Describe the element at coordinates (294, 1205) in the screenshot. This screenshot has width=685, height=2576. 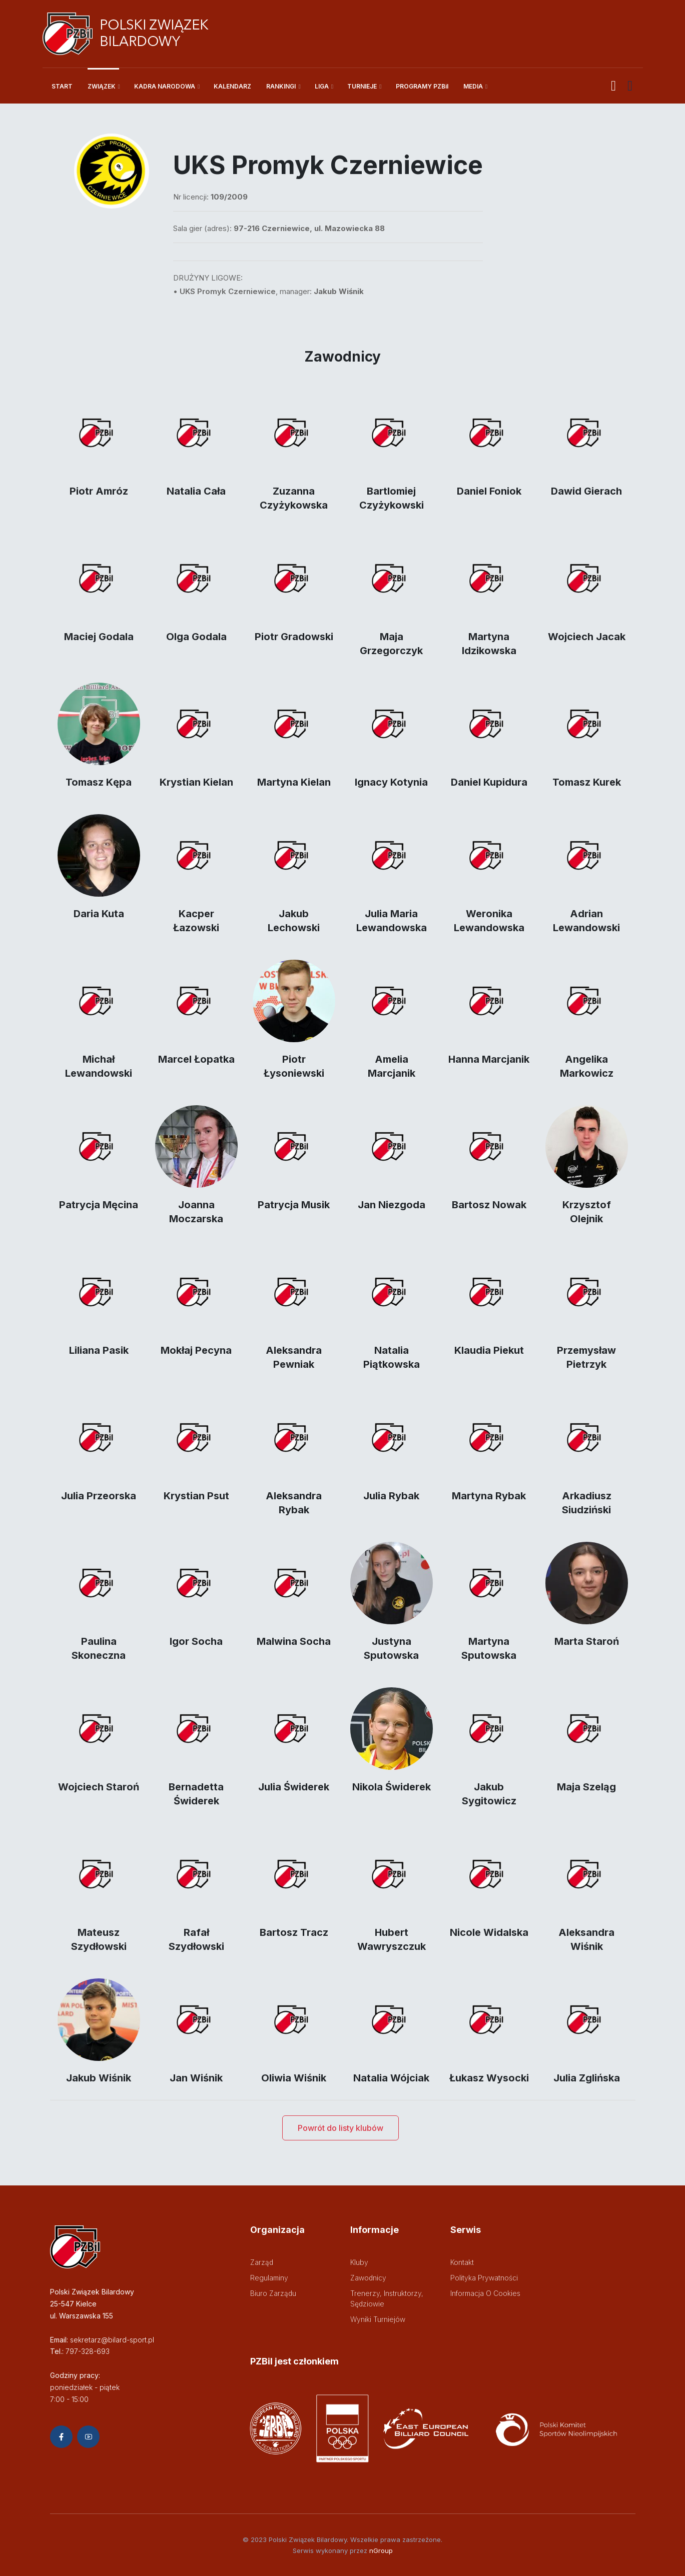
I see `Patrycja Musik` at that location.